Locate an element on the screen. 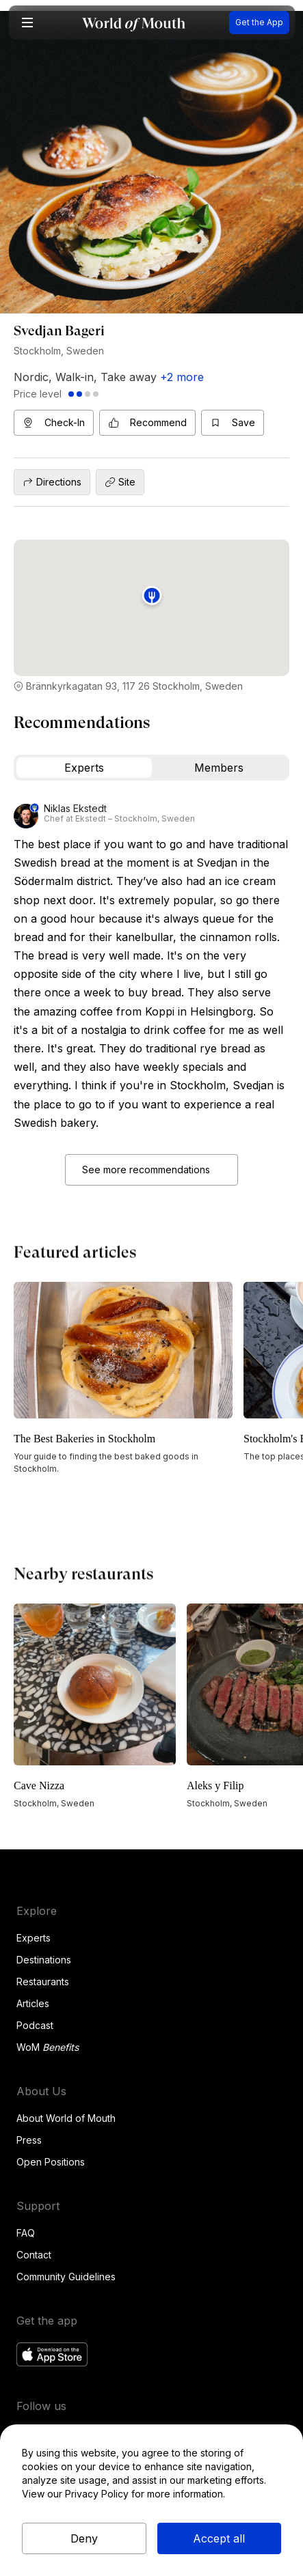 This screenshot has width=303, height=2576. Deny [button] is located at coordinates (84, 2538).